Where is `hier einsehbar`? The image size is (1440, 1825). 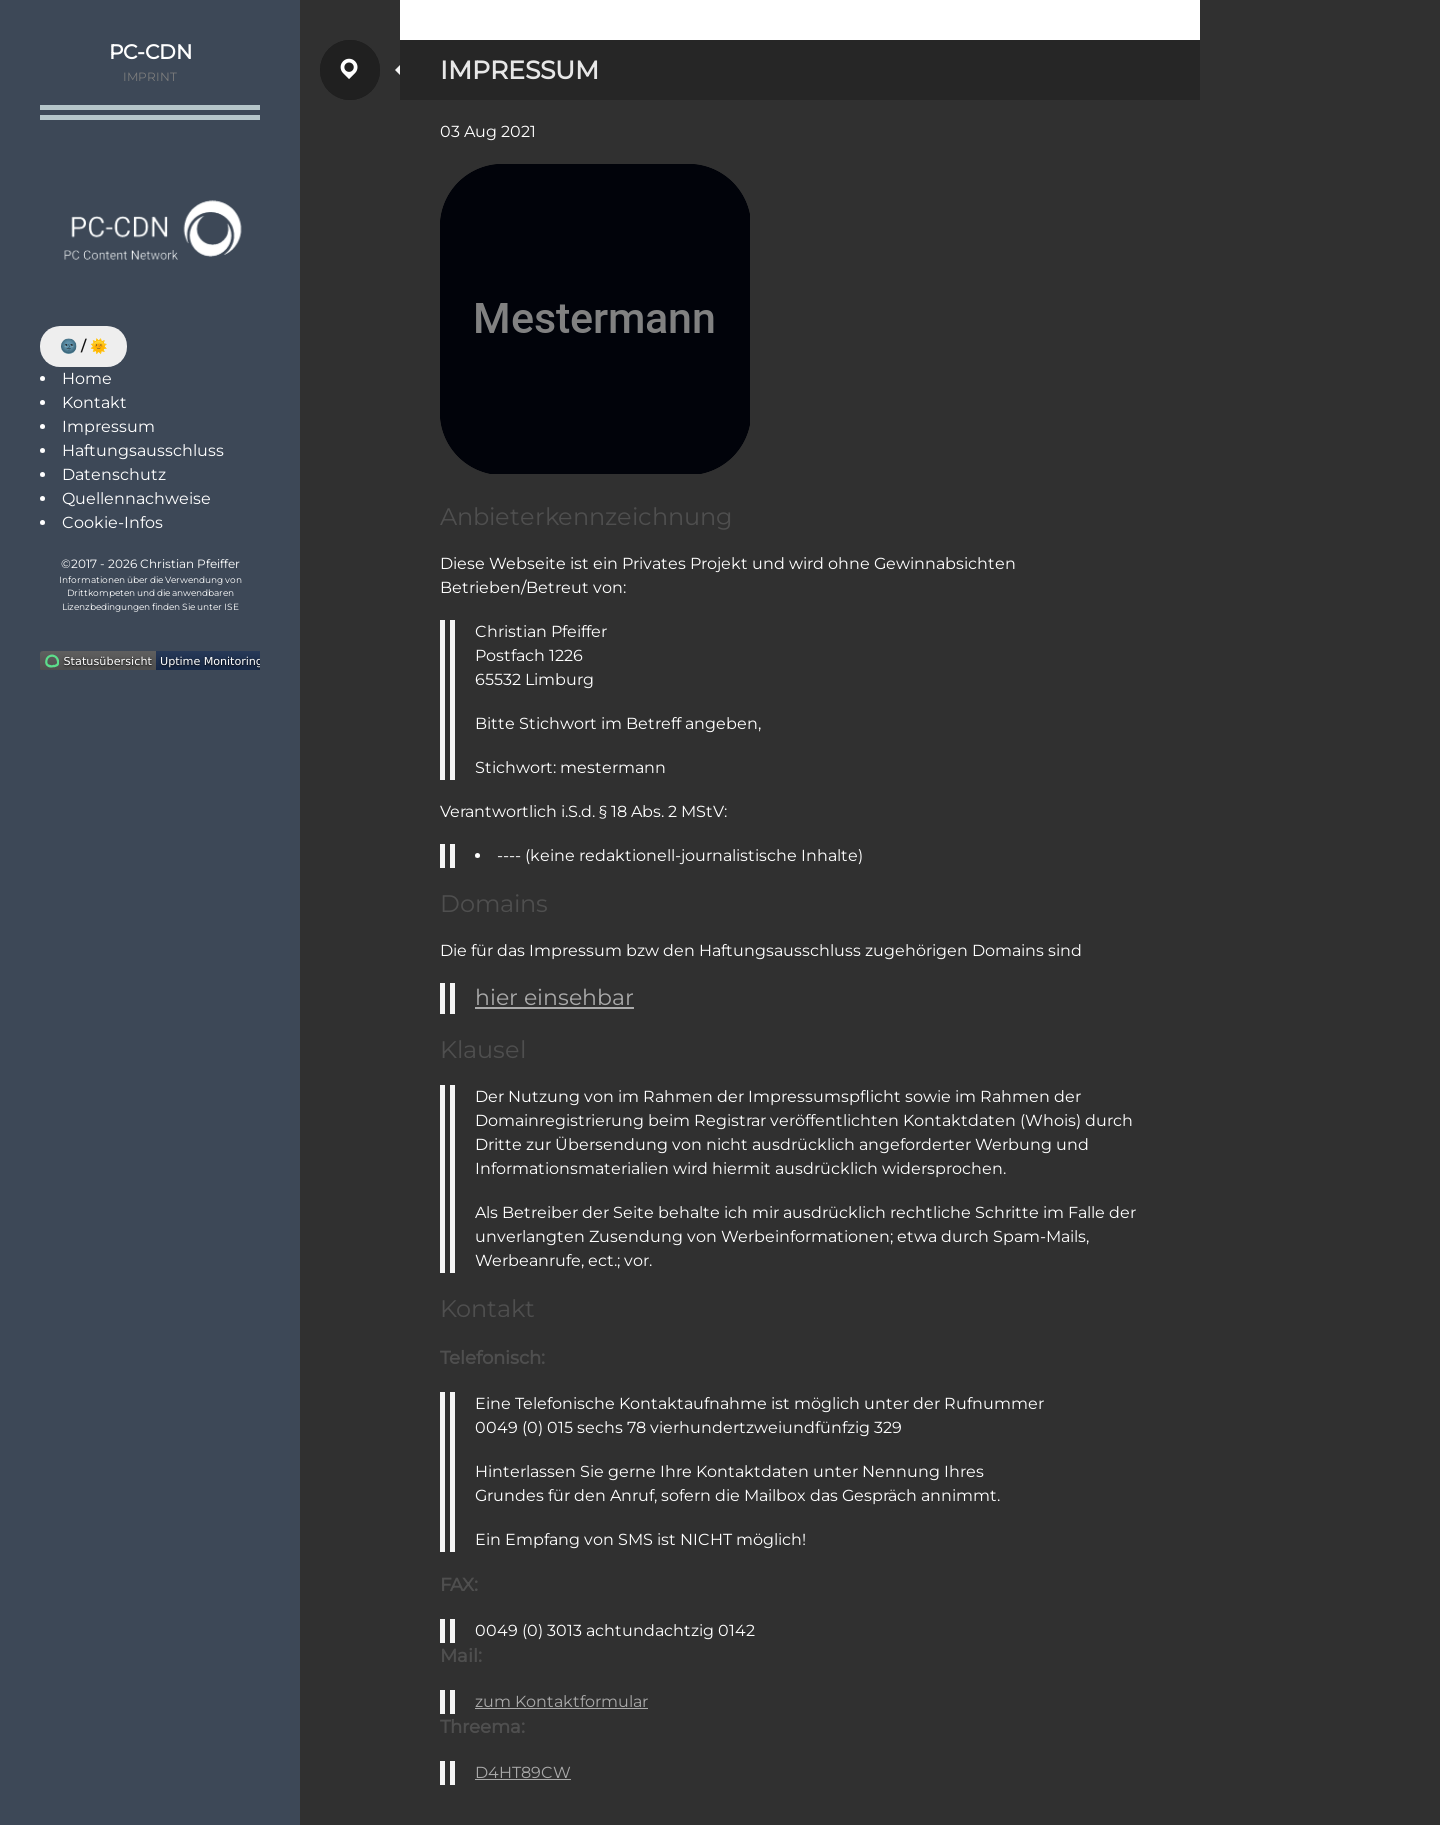 hier einsehbar is located at coordinates (554, 997).